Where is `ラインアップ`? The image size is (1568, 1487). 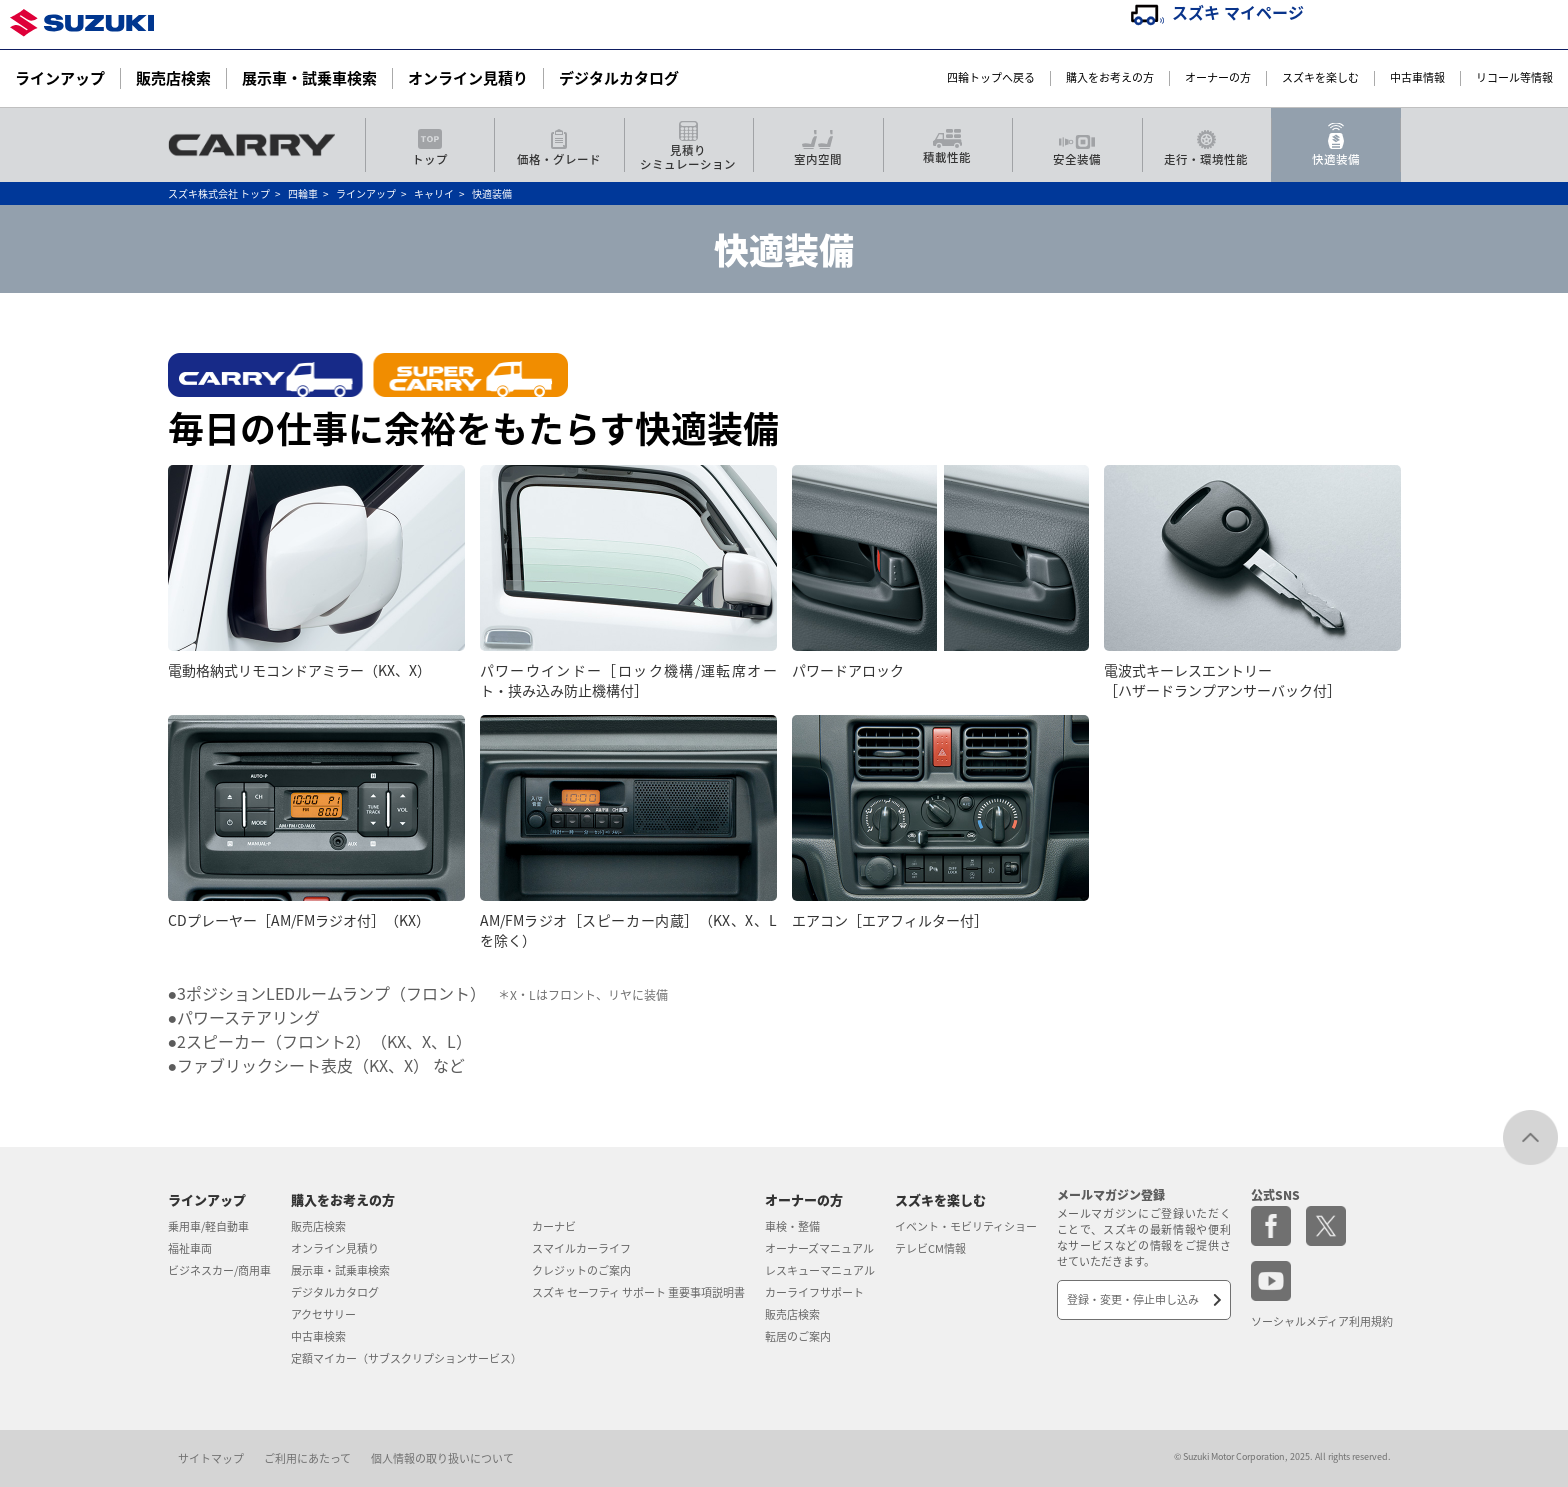 ラインアップ is located at coordinates (60, 78).